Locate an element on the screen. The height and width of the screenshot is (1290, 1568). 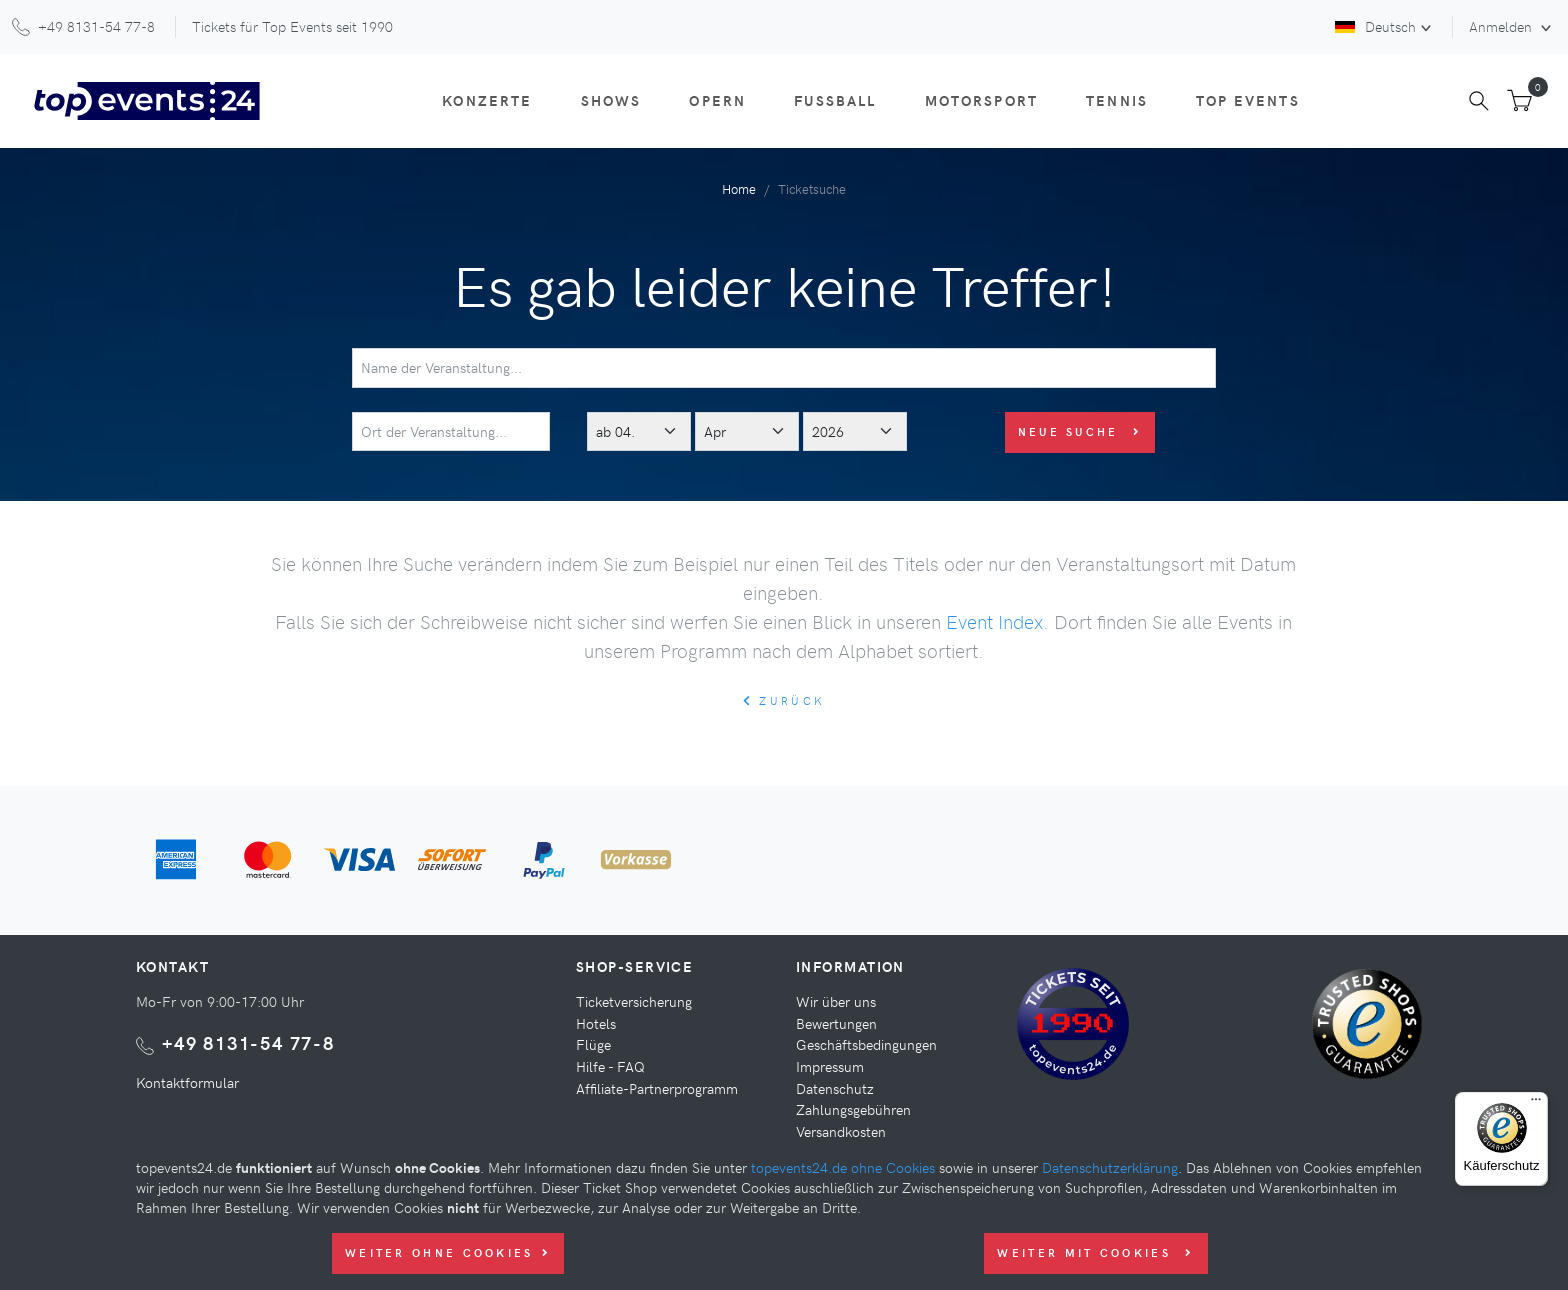
Shows is located at coordinates (611, 100).